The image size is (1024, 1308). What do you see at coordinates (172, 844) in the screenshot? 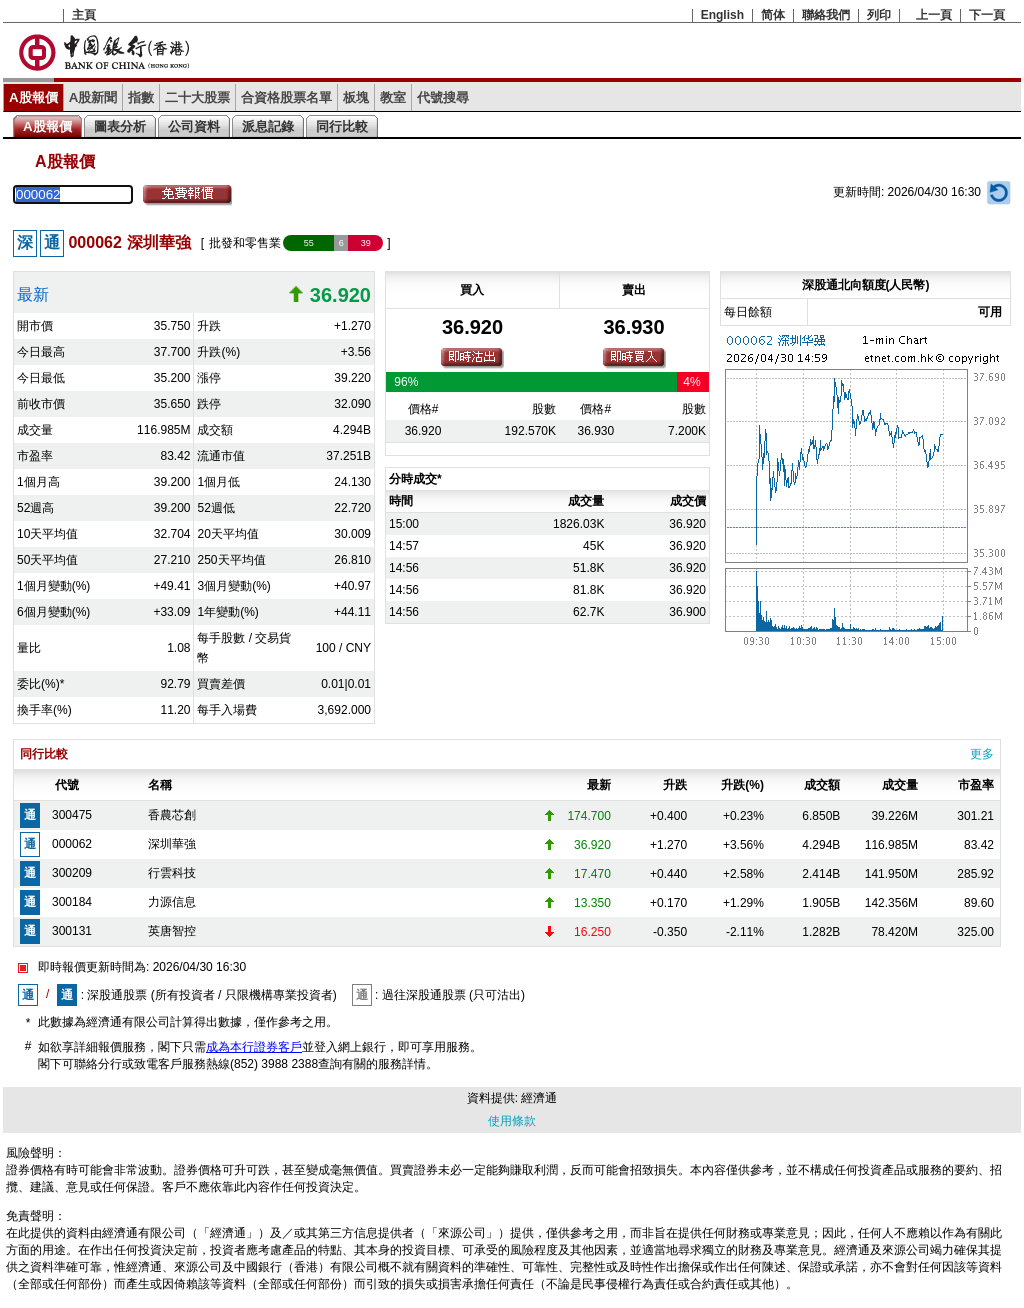
I see `深圳華強` at bounding box center [172, 844].